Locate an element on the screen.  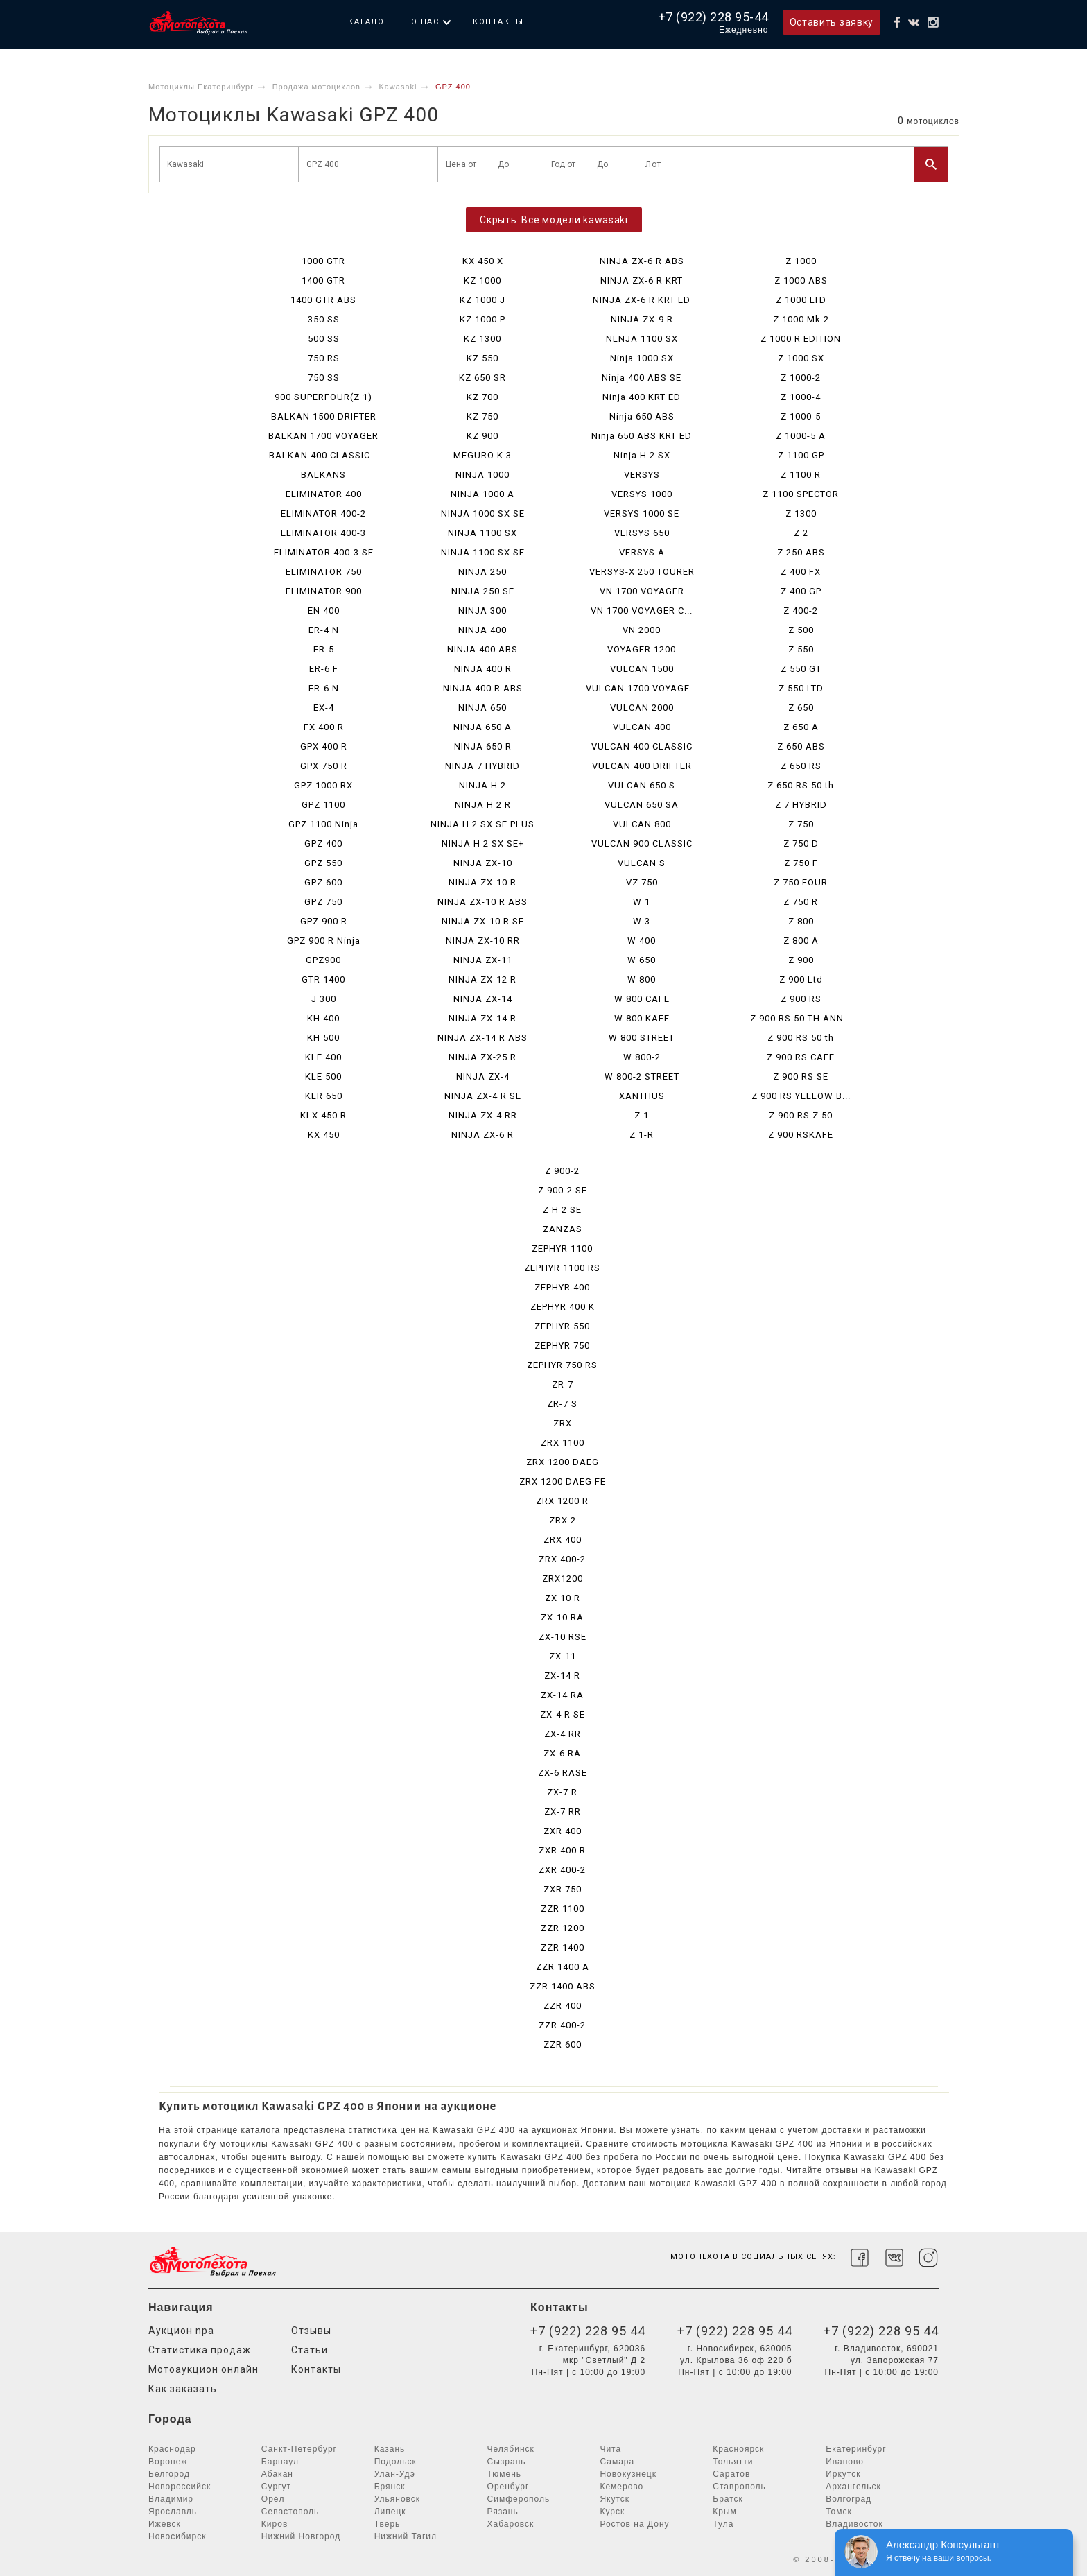
MEGURO K 3 is located at coordinates (482, 455).